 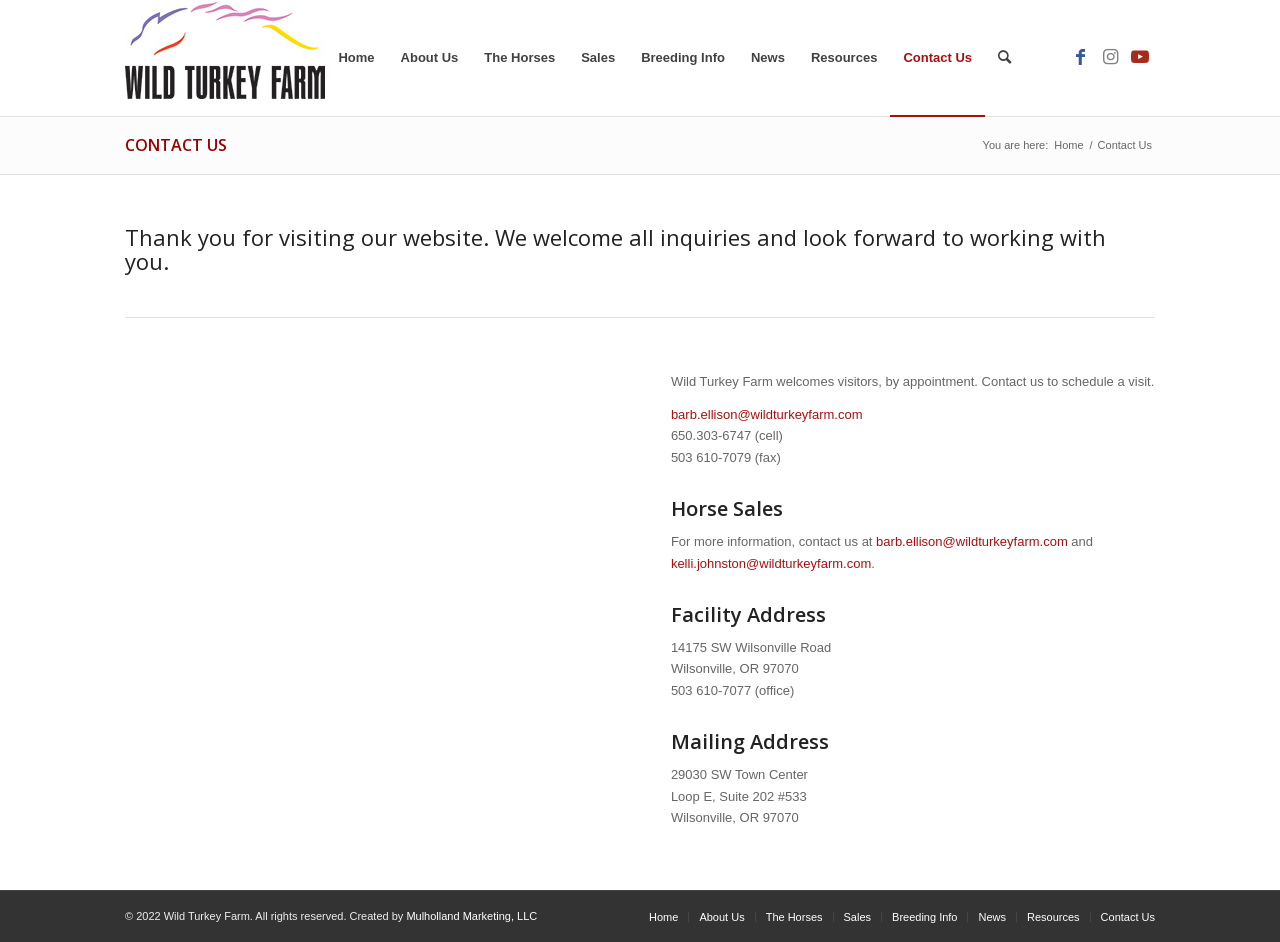 I want to click on Mulholland Marketing, LLC, so click(x=471, y=916).